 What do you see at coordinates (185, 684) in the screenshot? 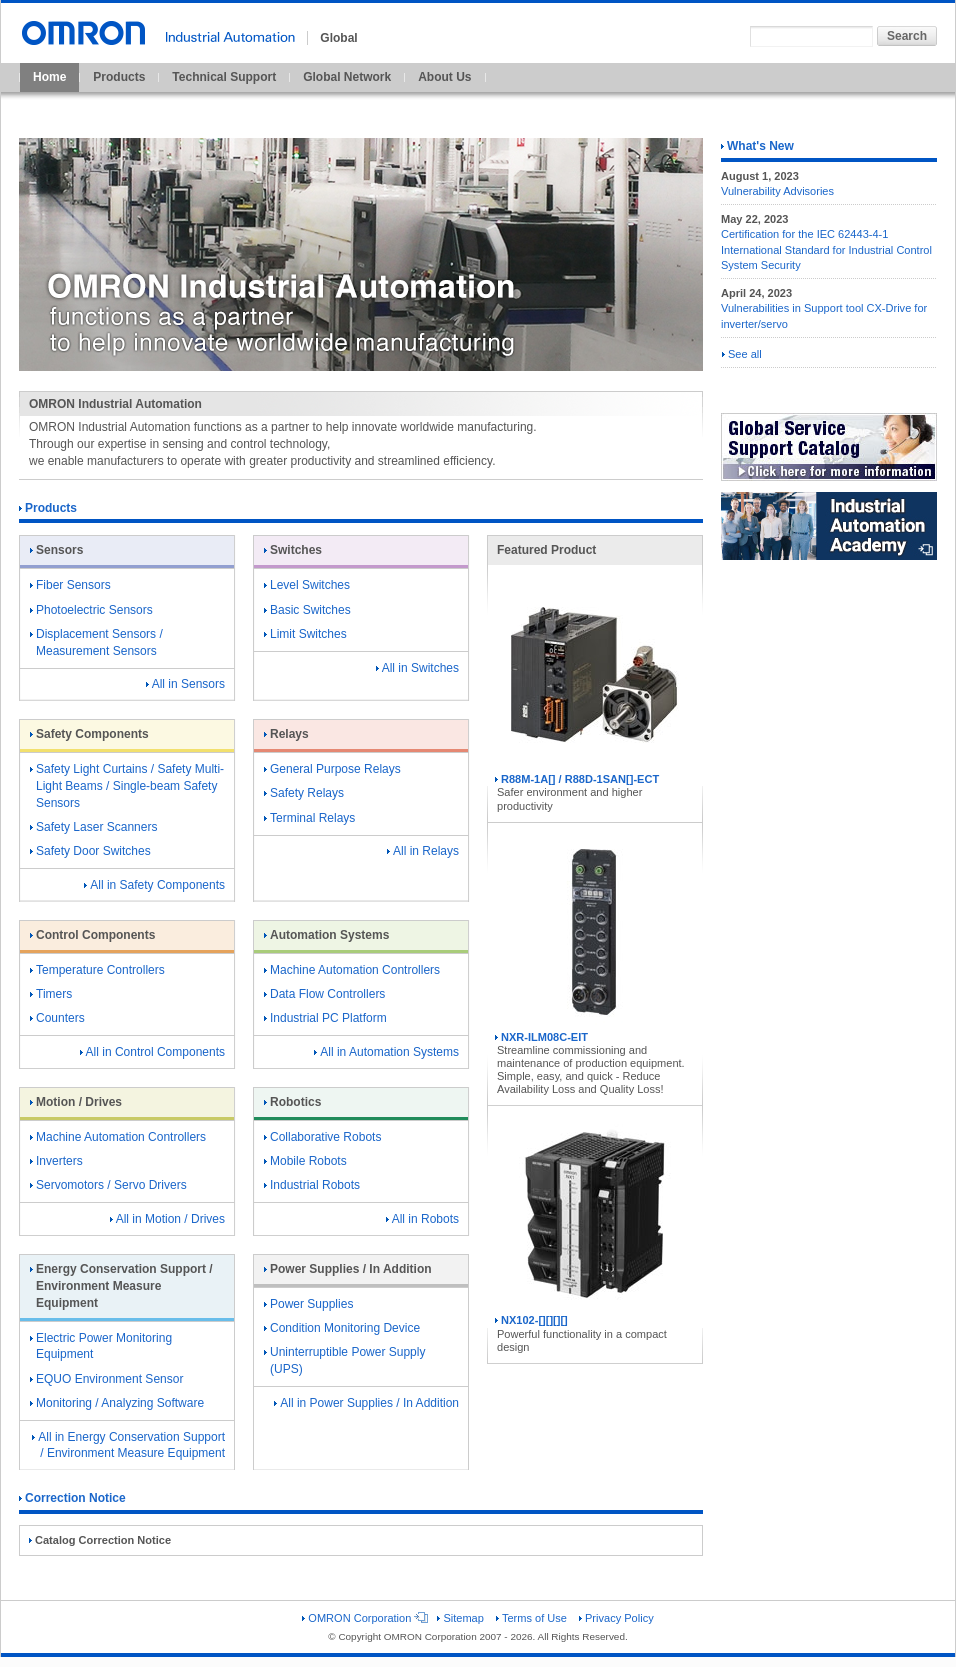
I see `All in Sensors` at bounding box center [185, 684].